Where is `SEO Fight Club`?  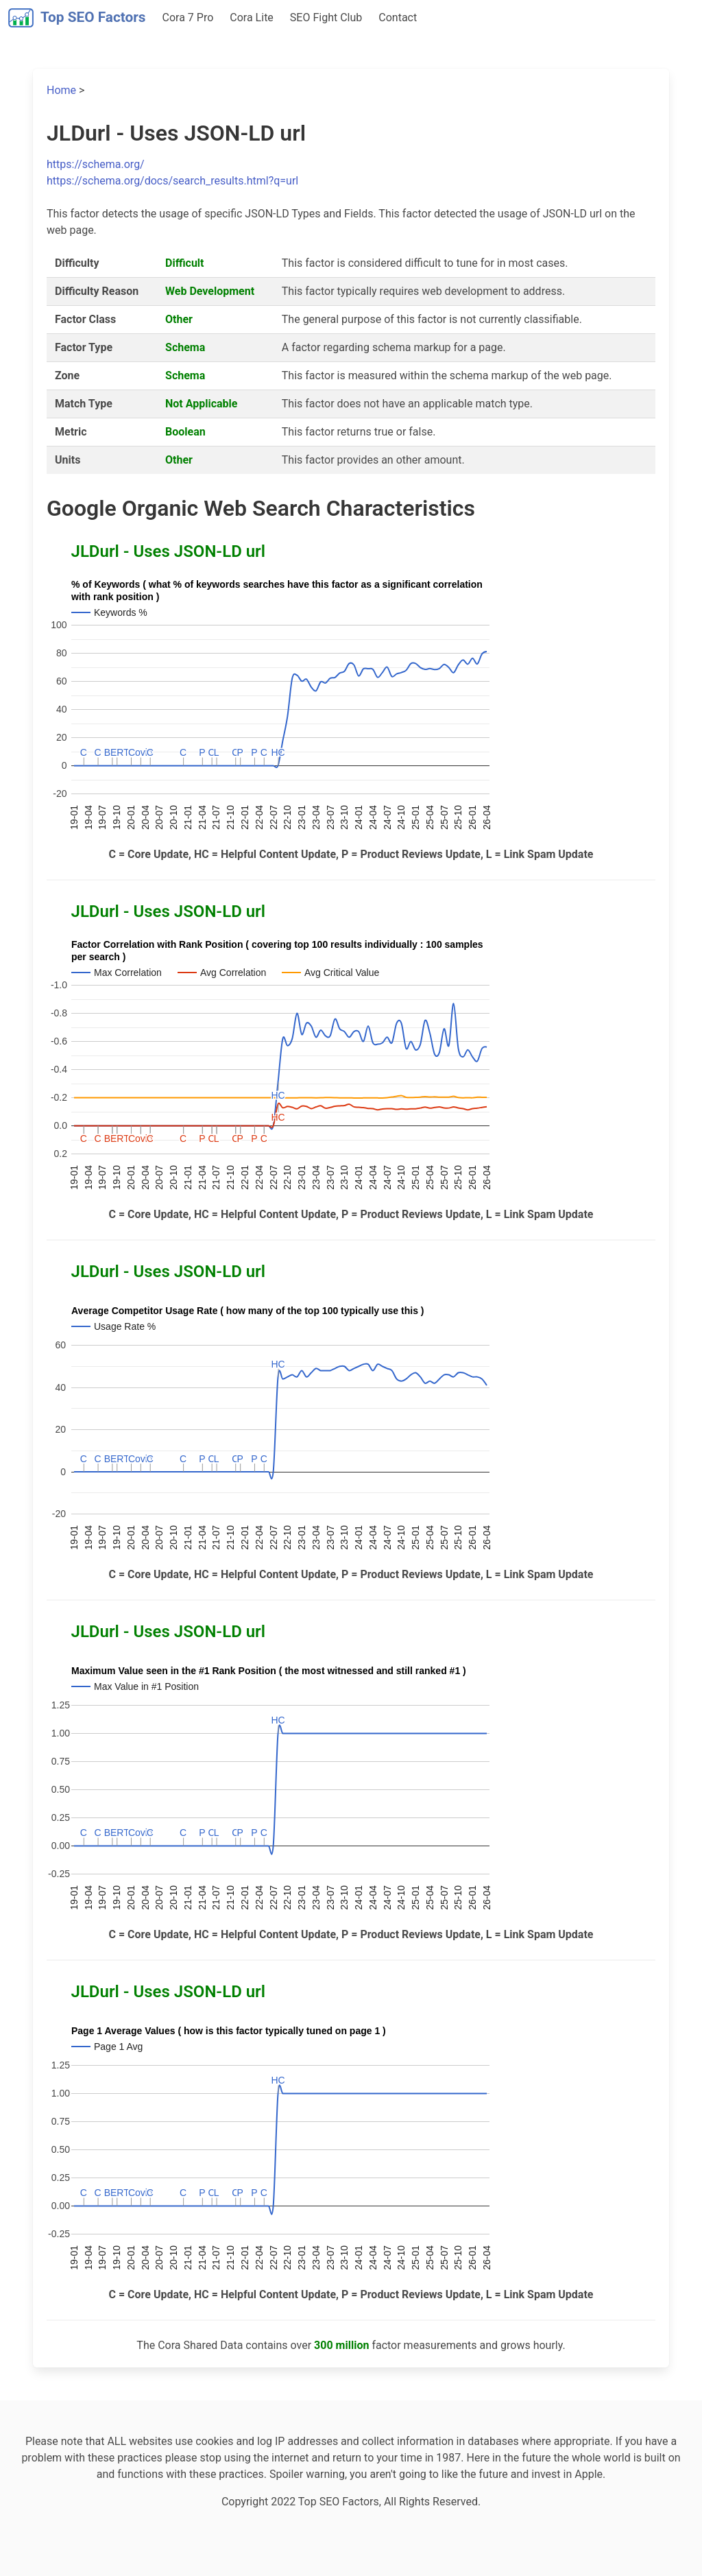 SEO Fight Club is located at coordinates (326, 17).